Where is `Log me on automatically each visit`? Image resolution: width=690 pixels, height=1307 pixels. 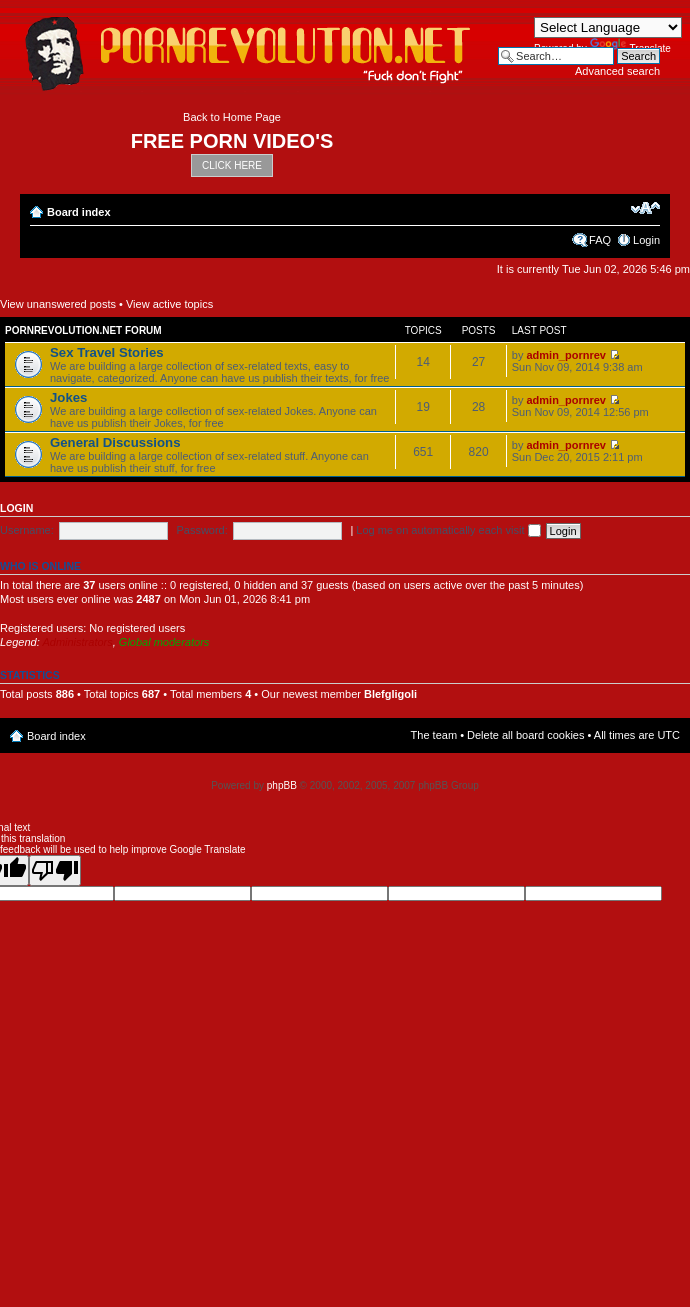 Log me on automatically each visit is located at coordinates (448, 530).